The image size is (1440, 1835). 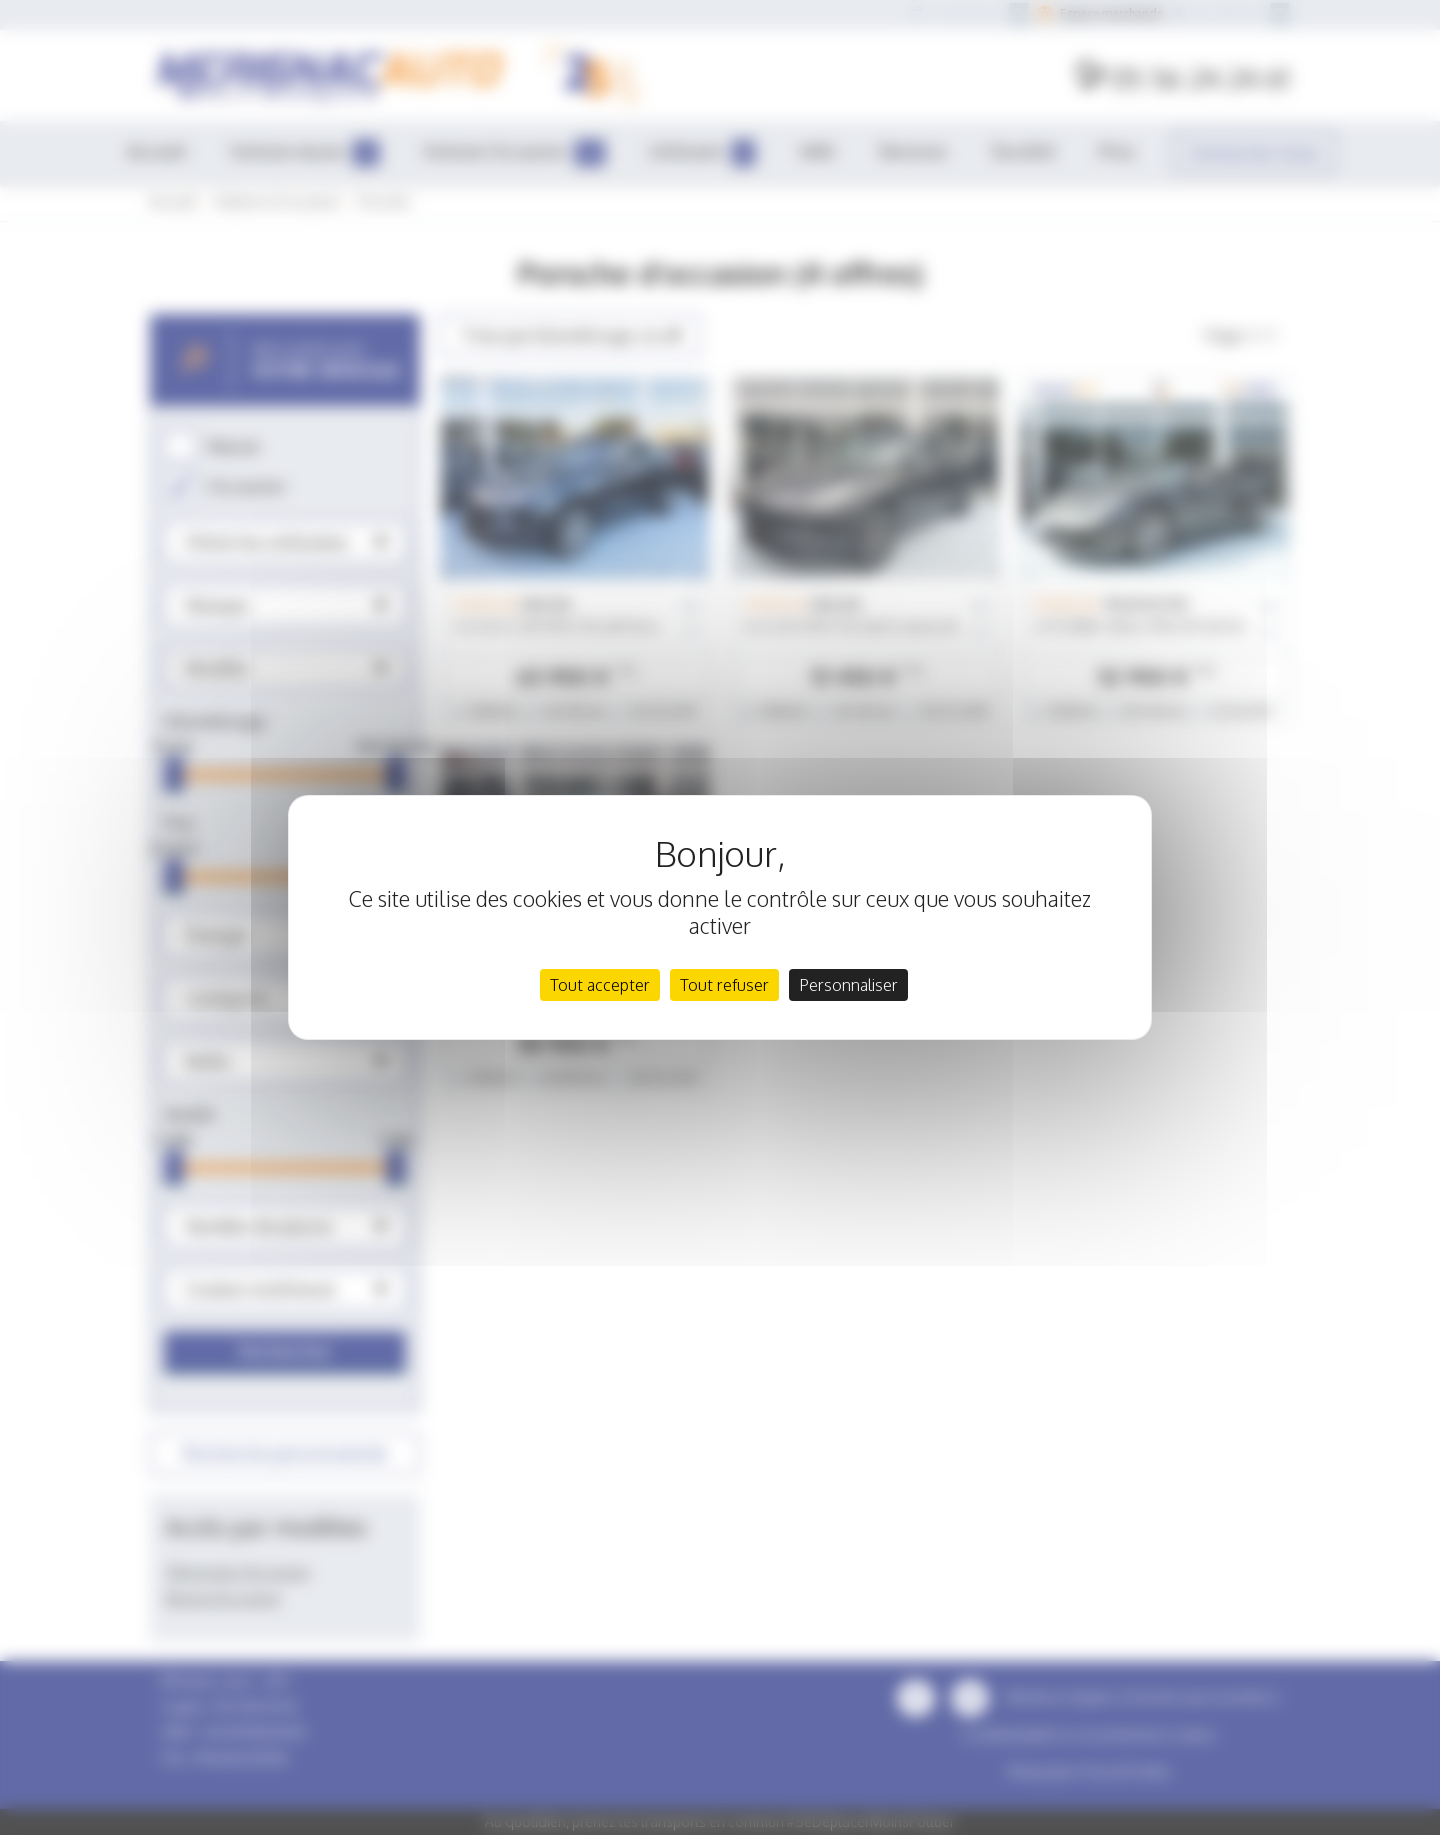 I want to click on Tout accepter [Cookies : Tout accepter], so click(x=600, y=985).